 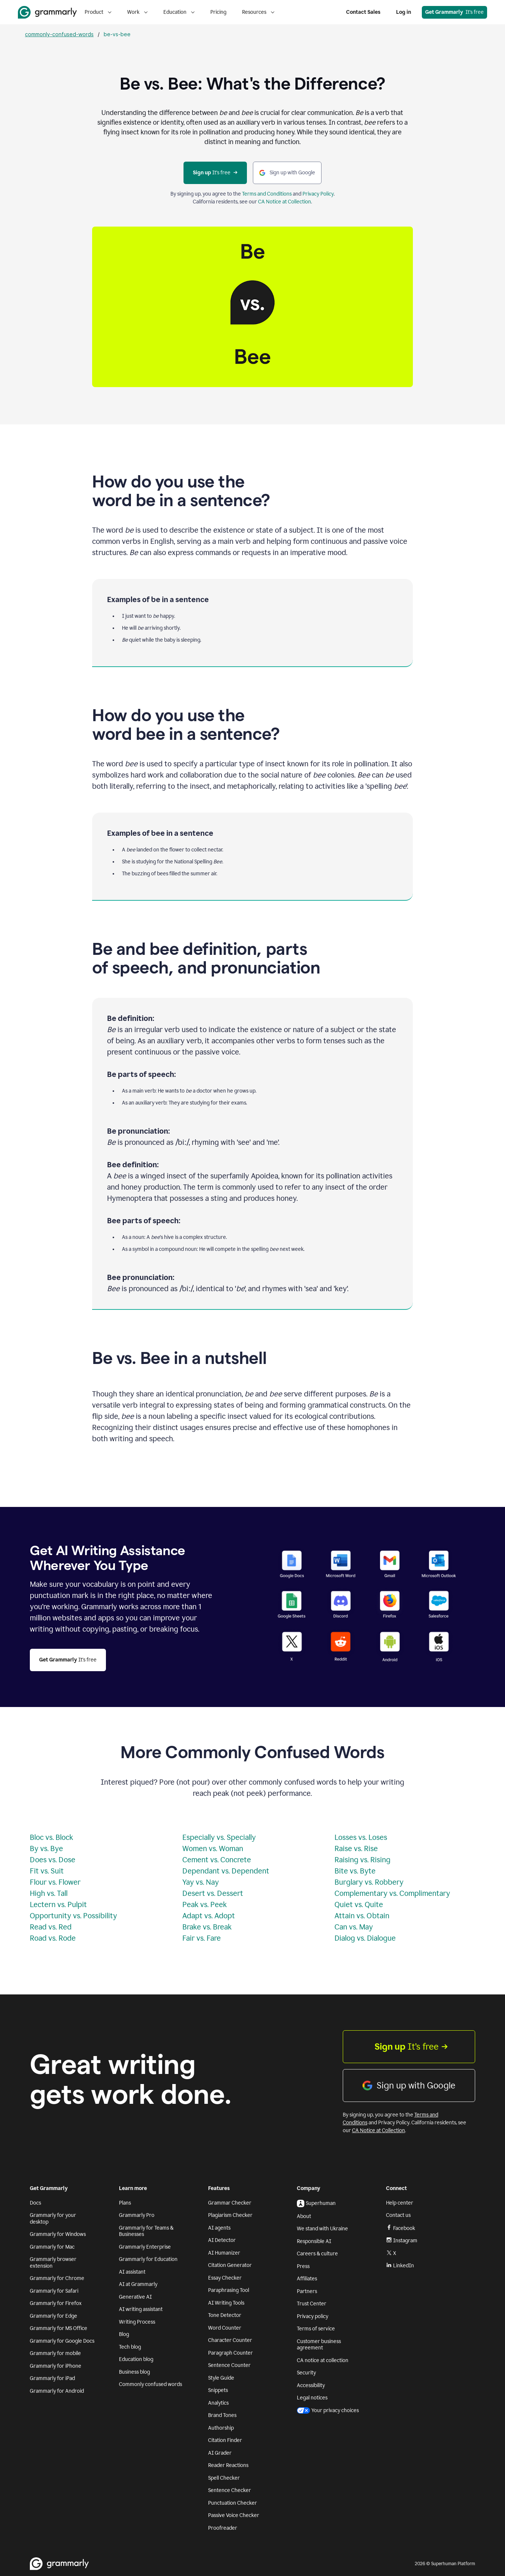 What do you see at coordinates (125, 2203) in the screenshot?
I see `Plans` at bounding box center [125, 2203].